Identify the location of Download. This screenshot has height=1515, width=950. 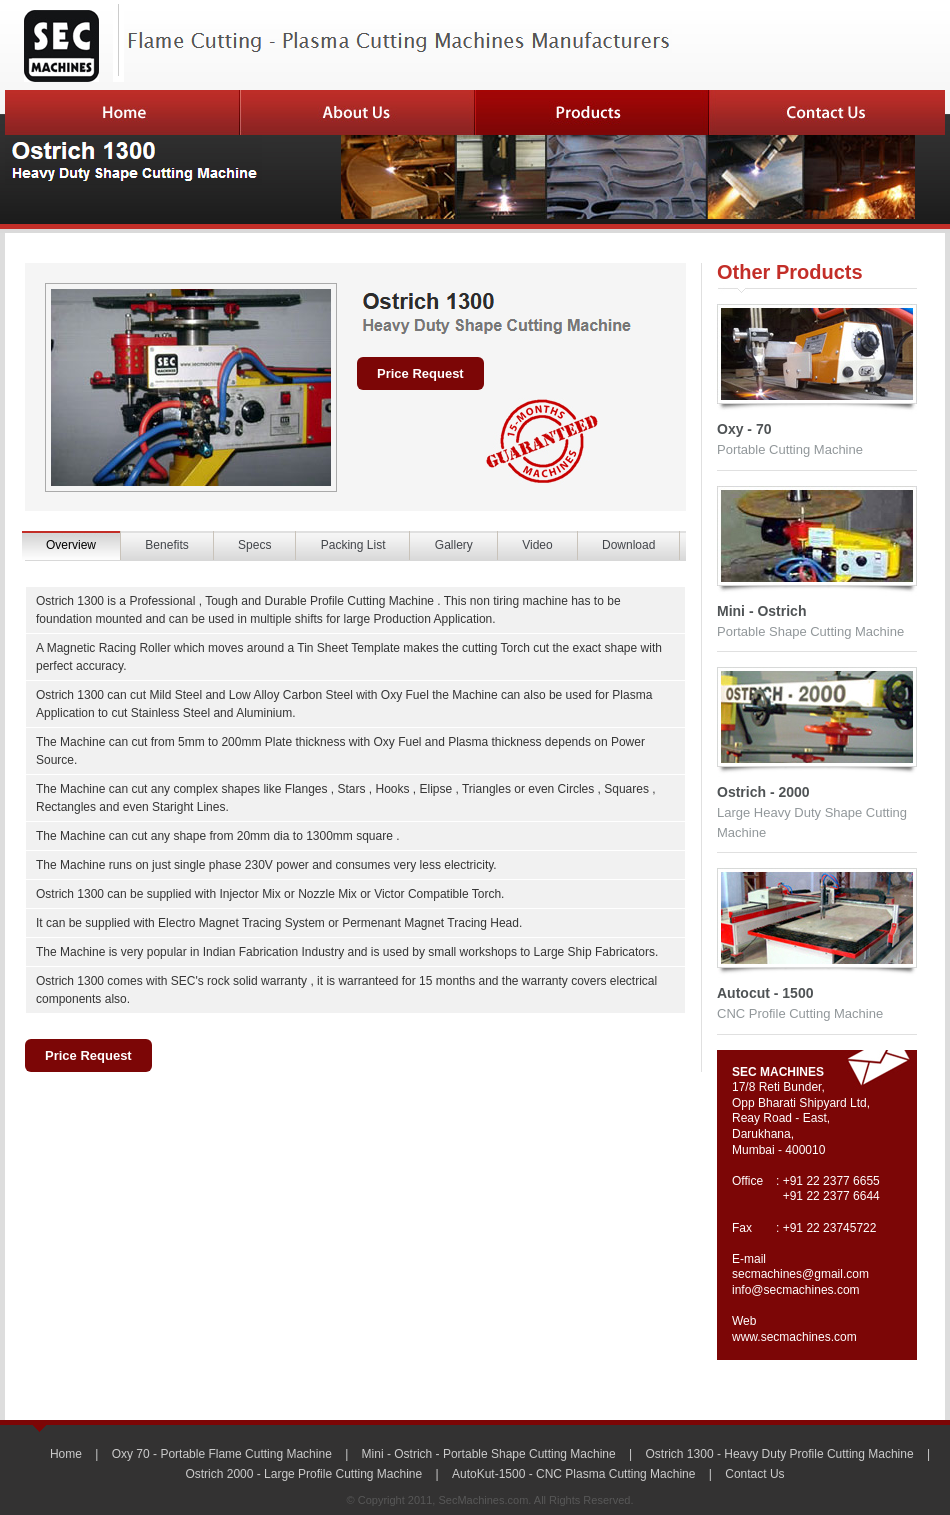
(628, 545).